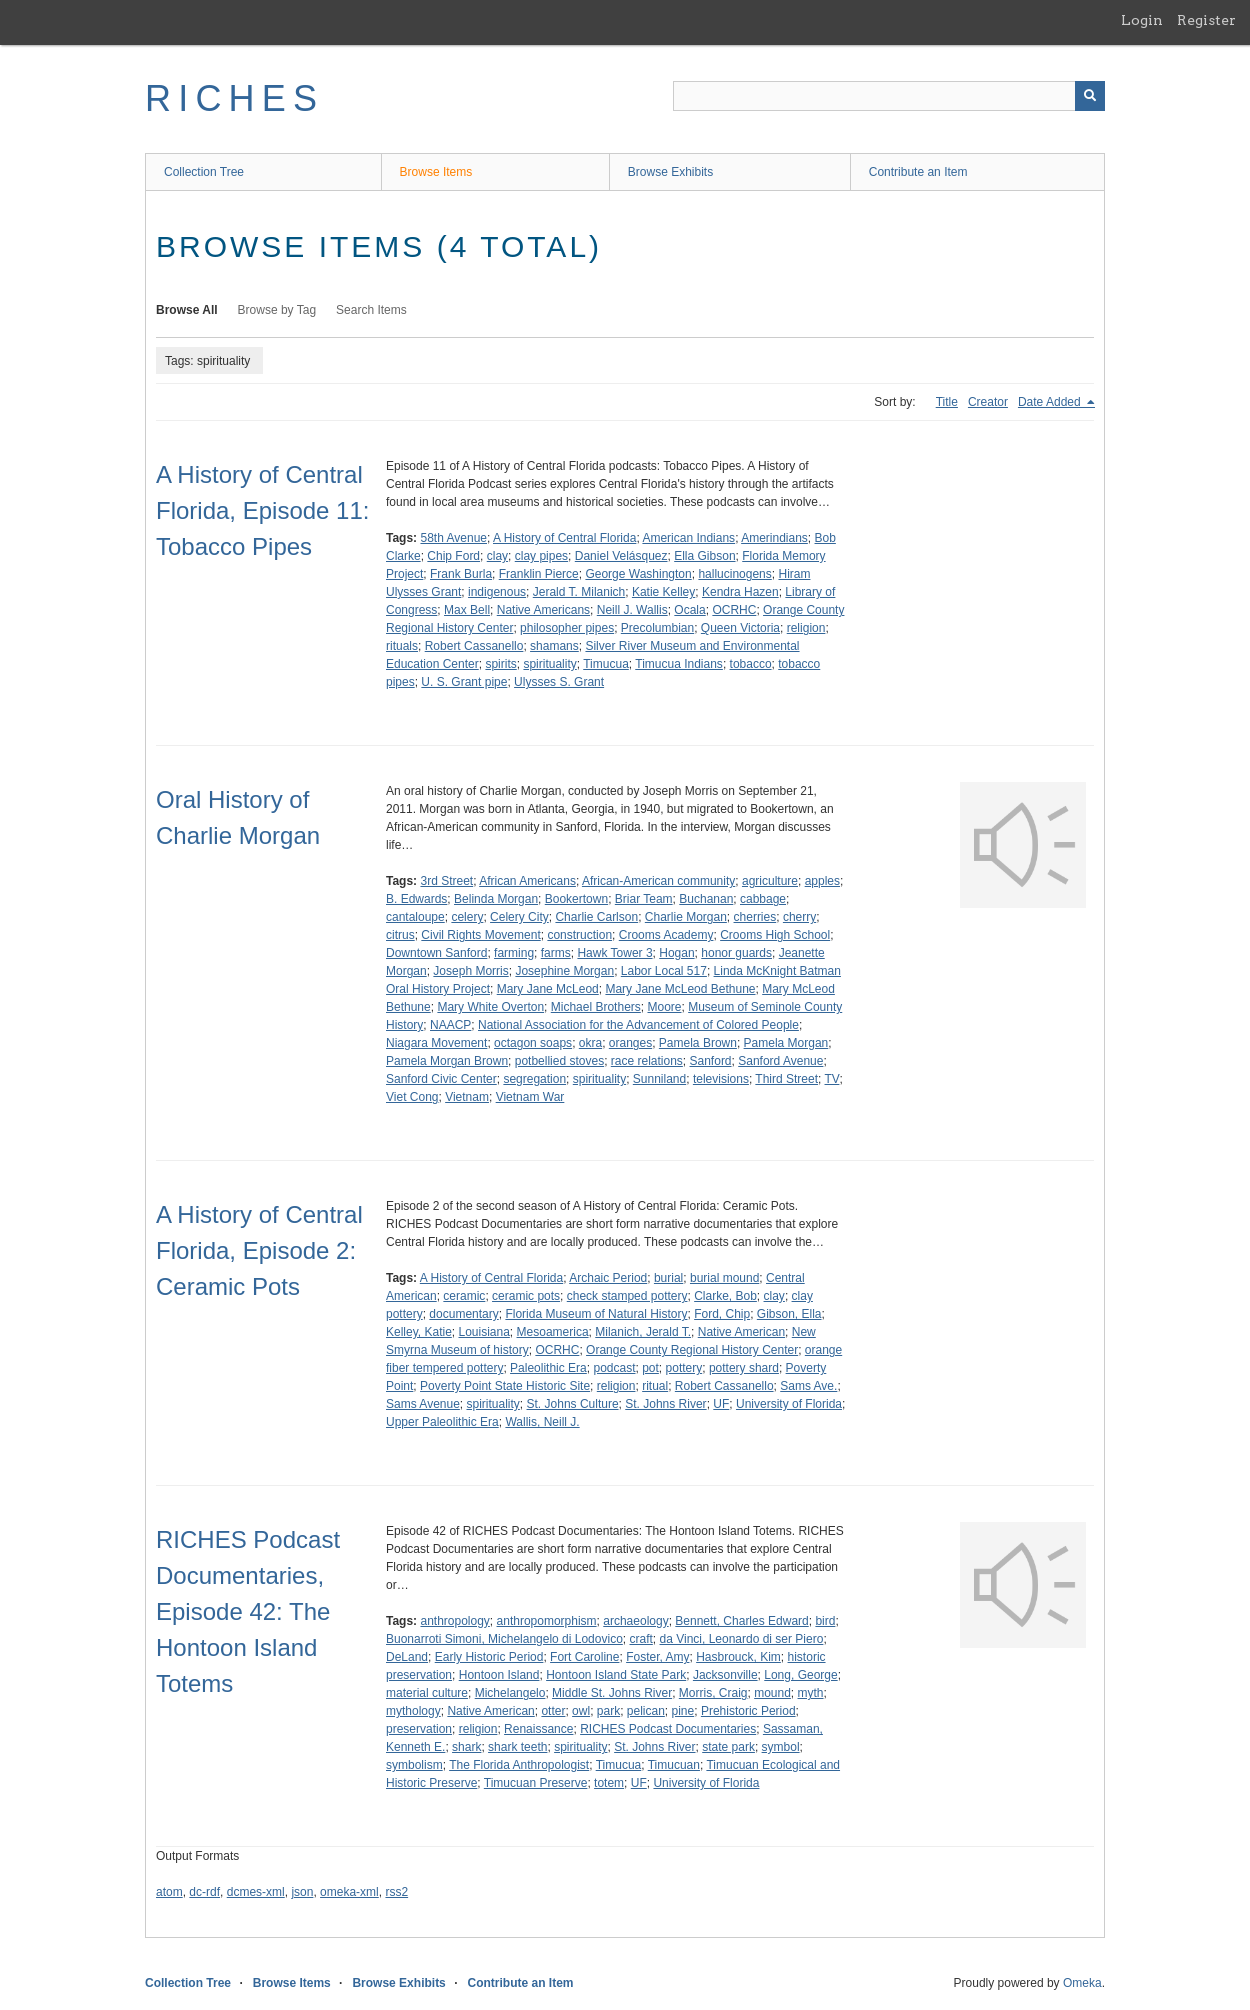 Image resolution: width=1250 pixels, height=2010 pixels. What do you see at coordinates (736, 953) in the screenshot?
I see `honor guards` at bounding box center [736, 953].